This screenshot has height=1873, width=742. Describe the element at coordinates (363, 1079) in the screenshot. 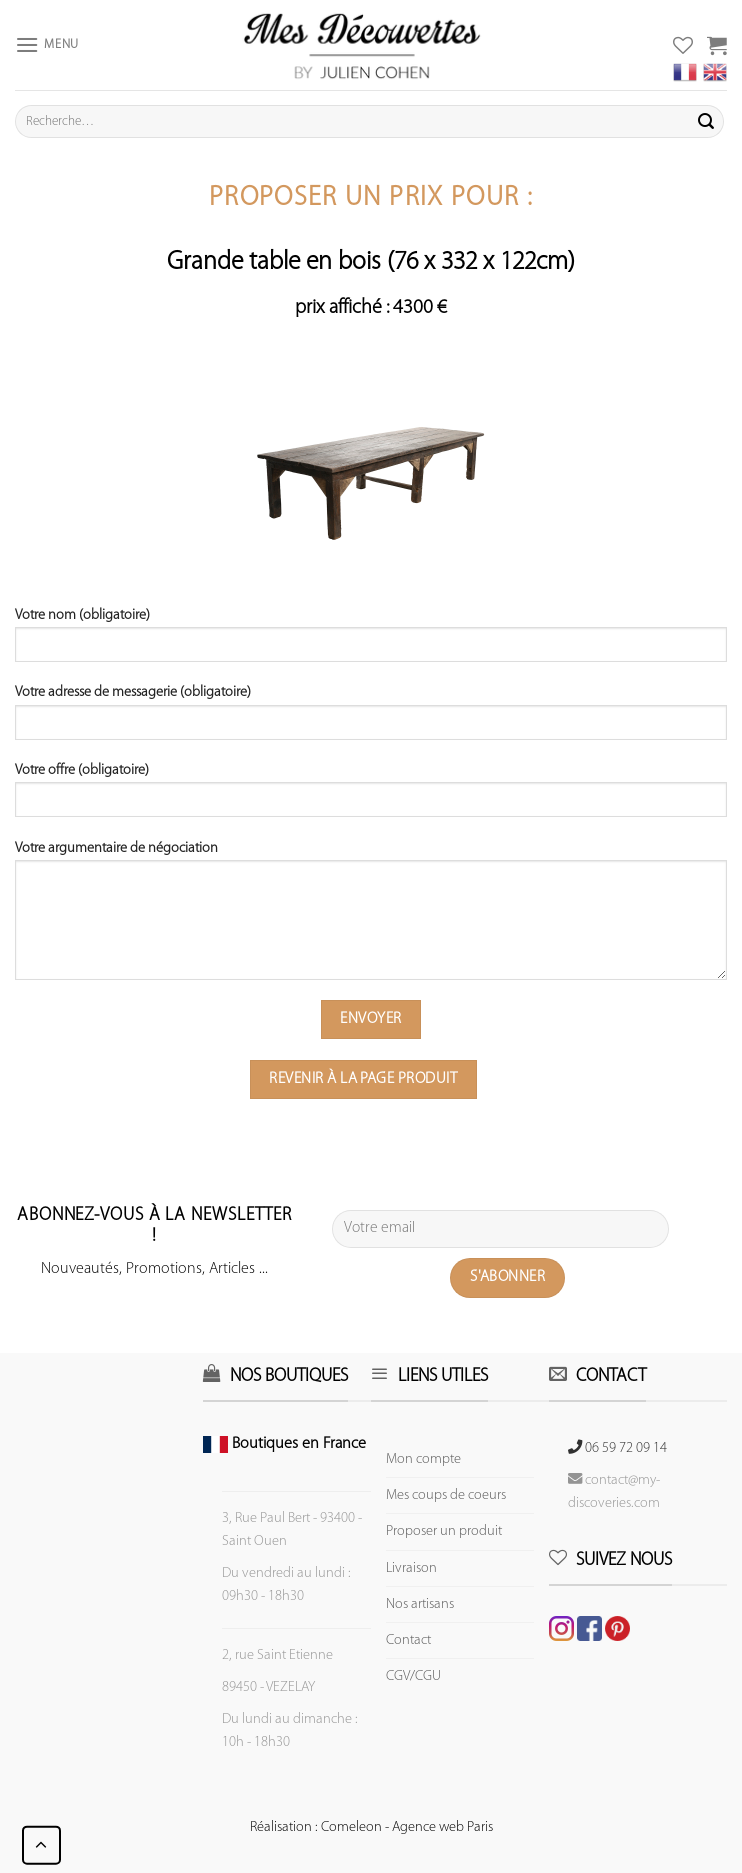

I see `Revenir à la page produit` at that location.